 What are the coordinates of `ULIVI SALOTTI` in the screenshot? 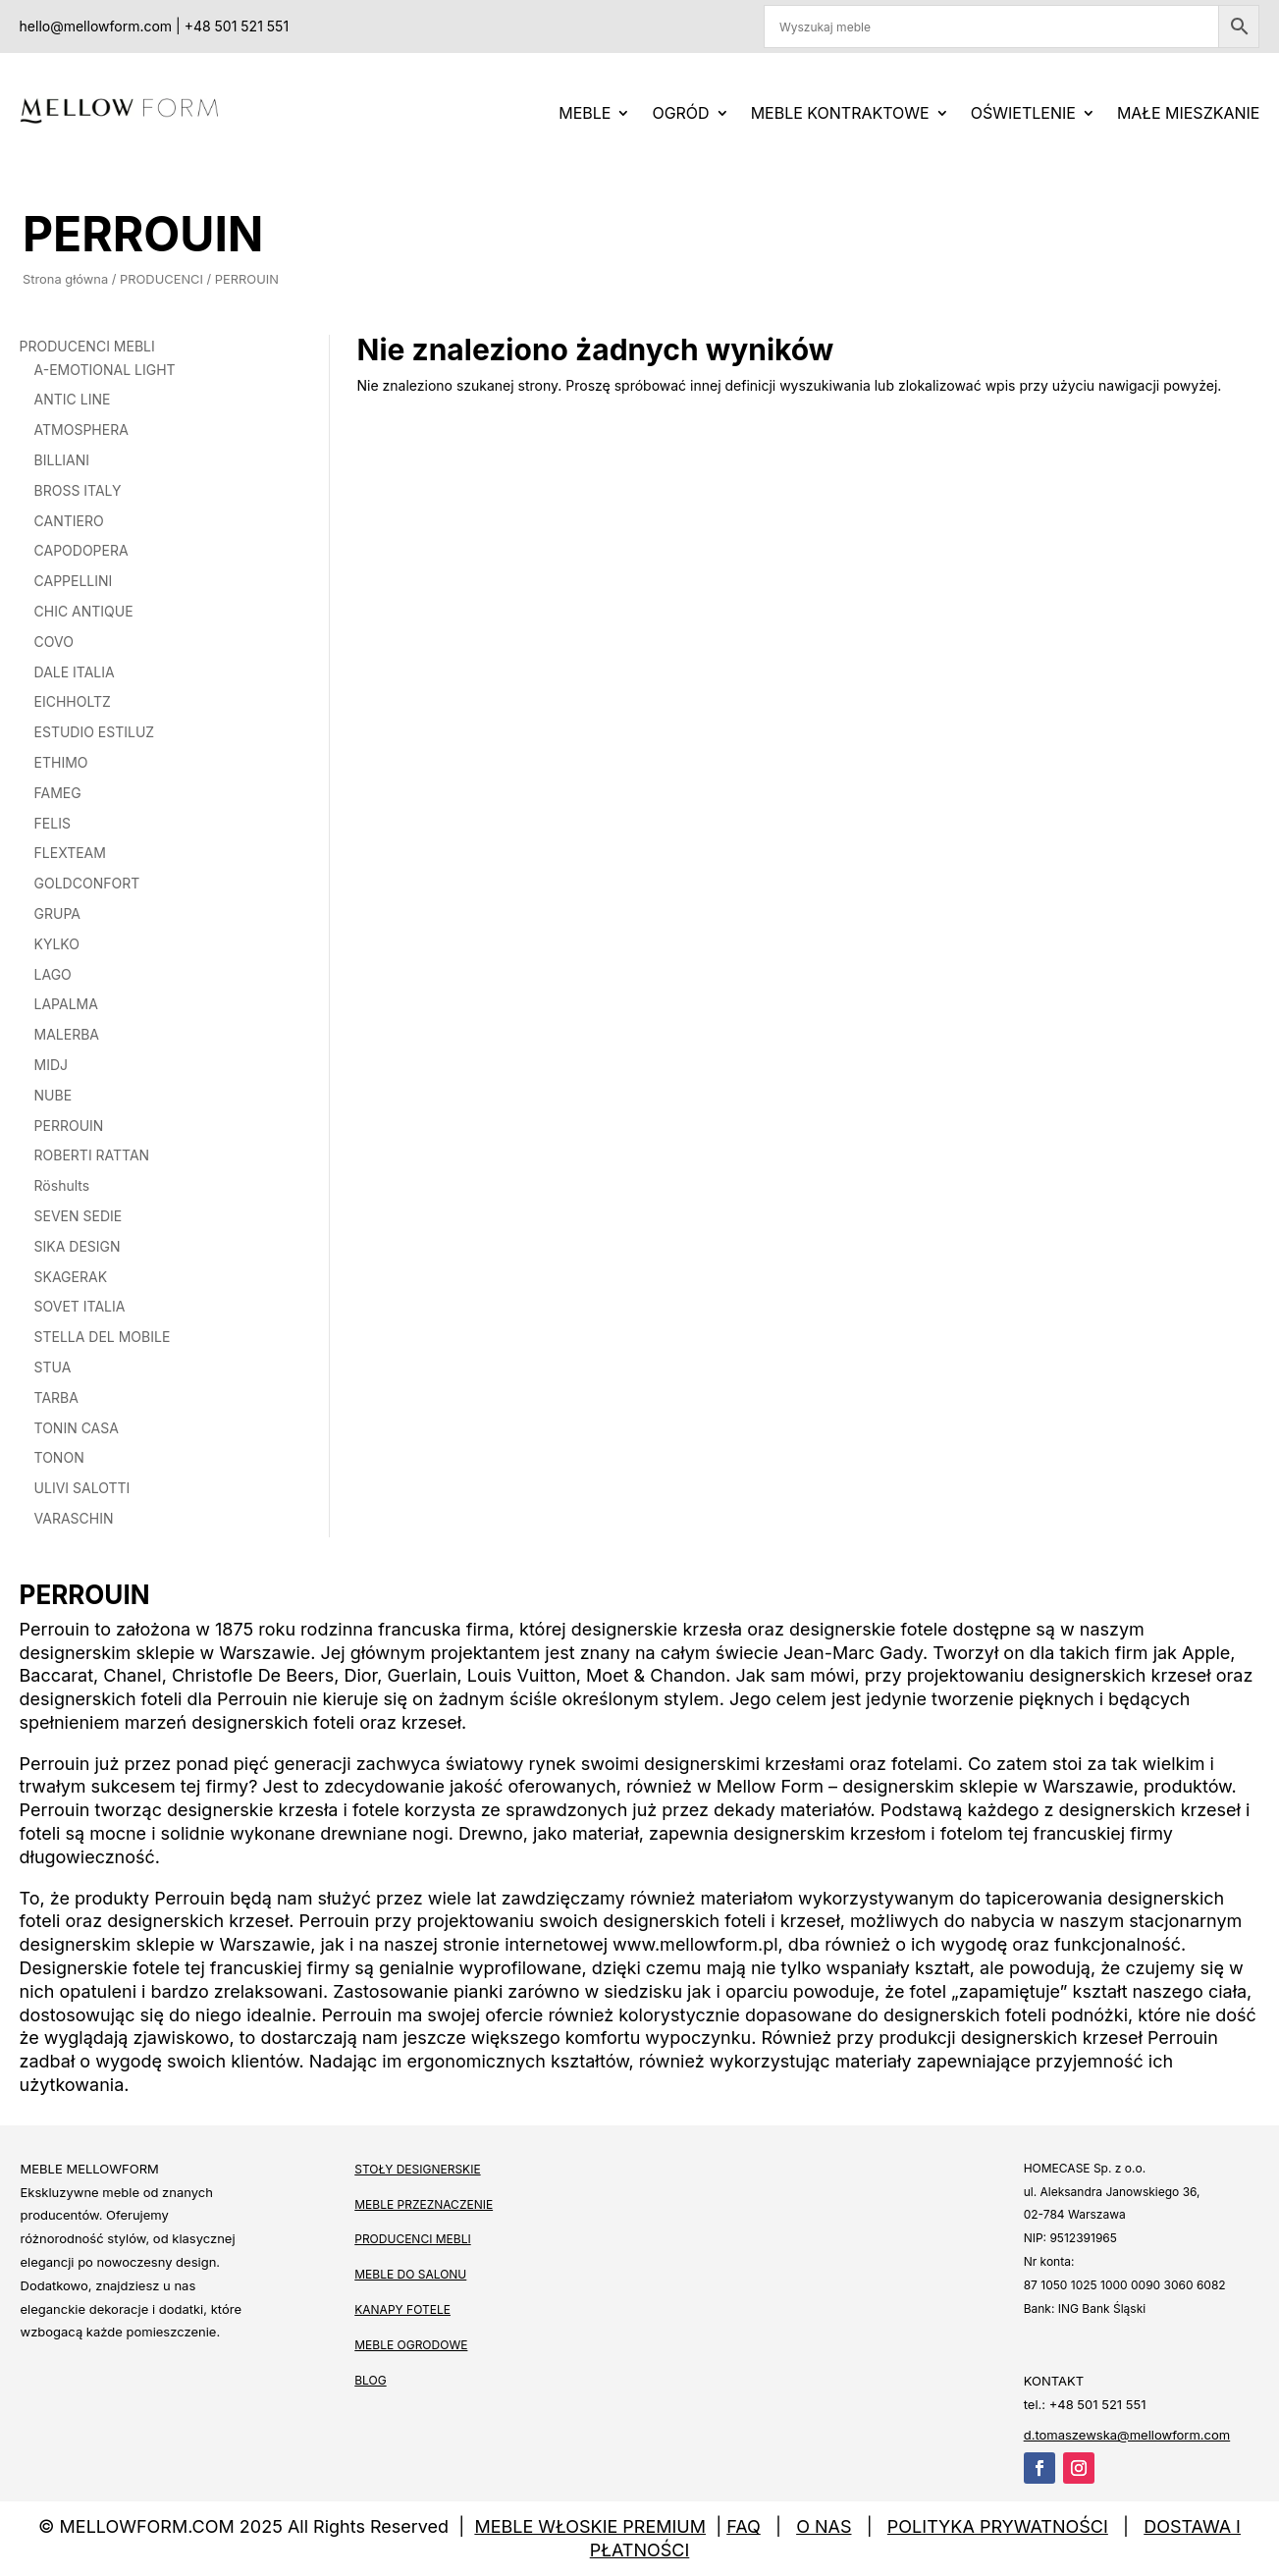 It's located at (82, 1487).